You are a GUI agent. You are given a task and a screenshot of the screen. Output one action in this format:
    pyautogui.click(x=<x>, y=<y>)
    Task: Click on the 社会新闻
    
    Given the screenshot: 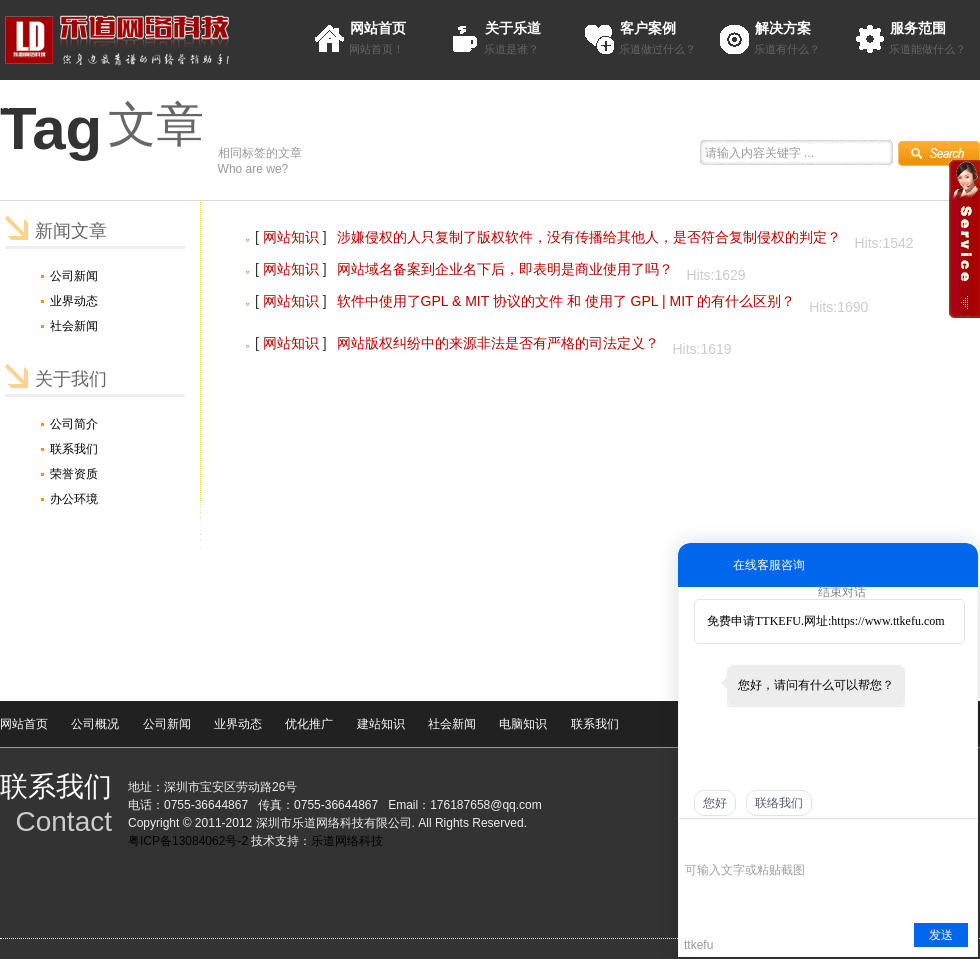 What is the action you would take?
    pyautogui.click(x=74, y=326)
    